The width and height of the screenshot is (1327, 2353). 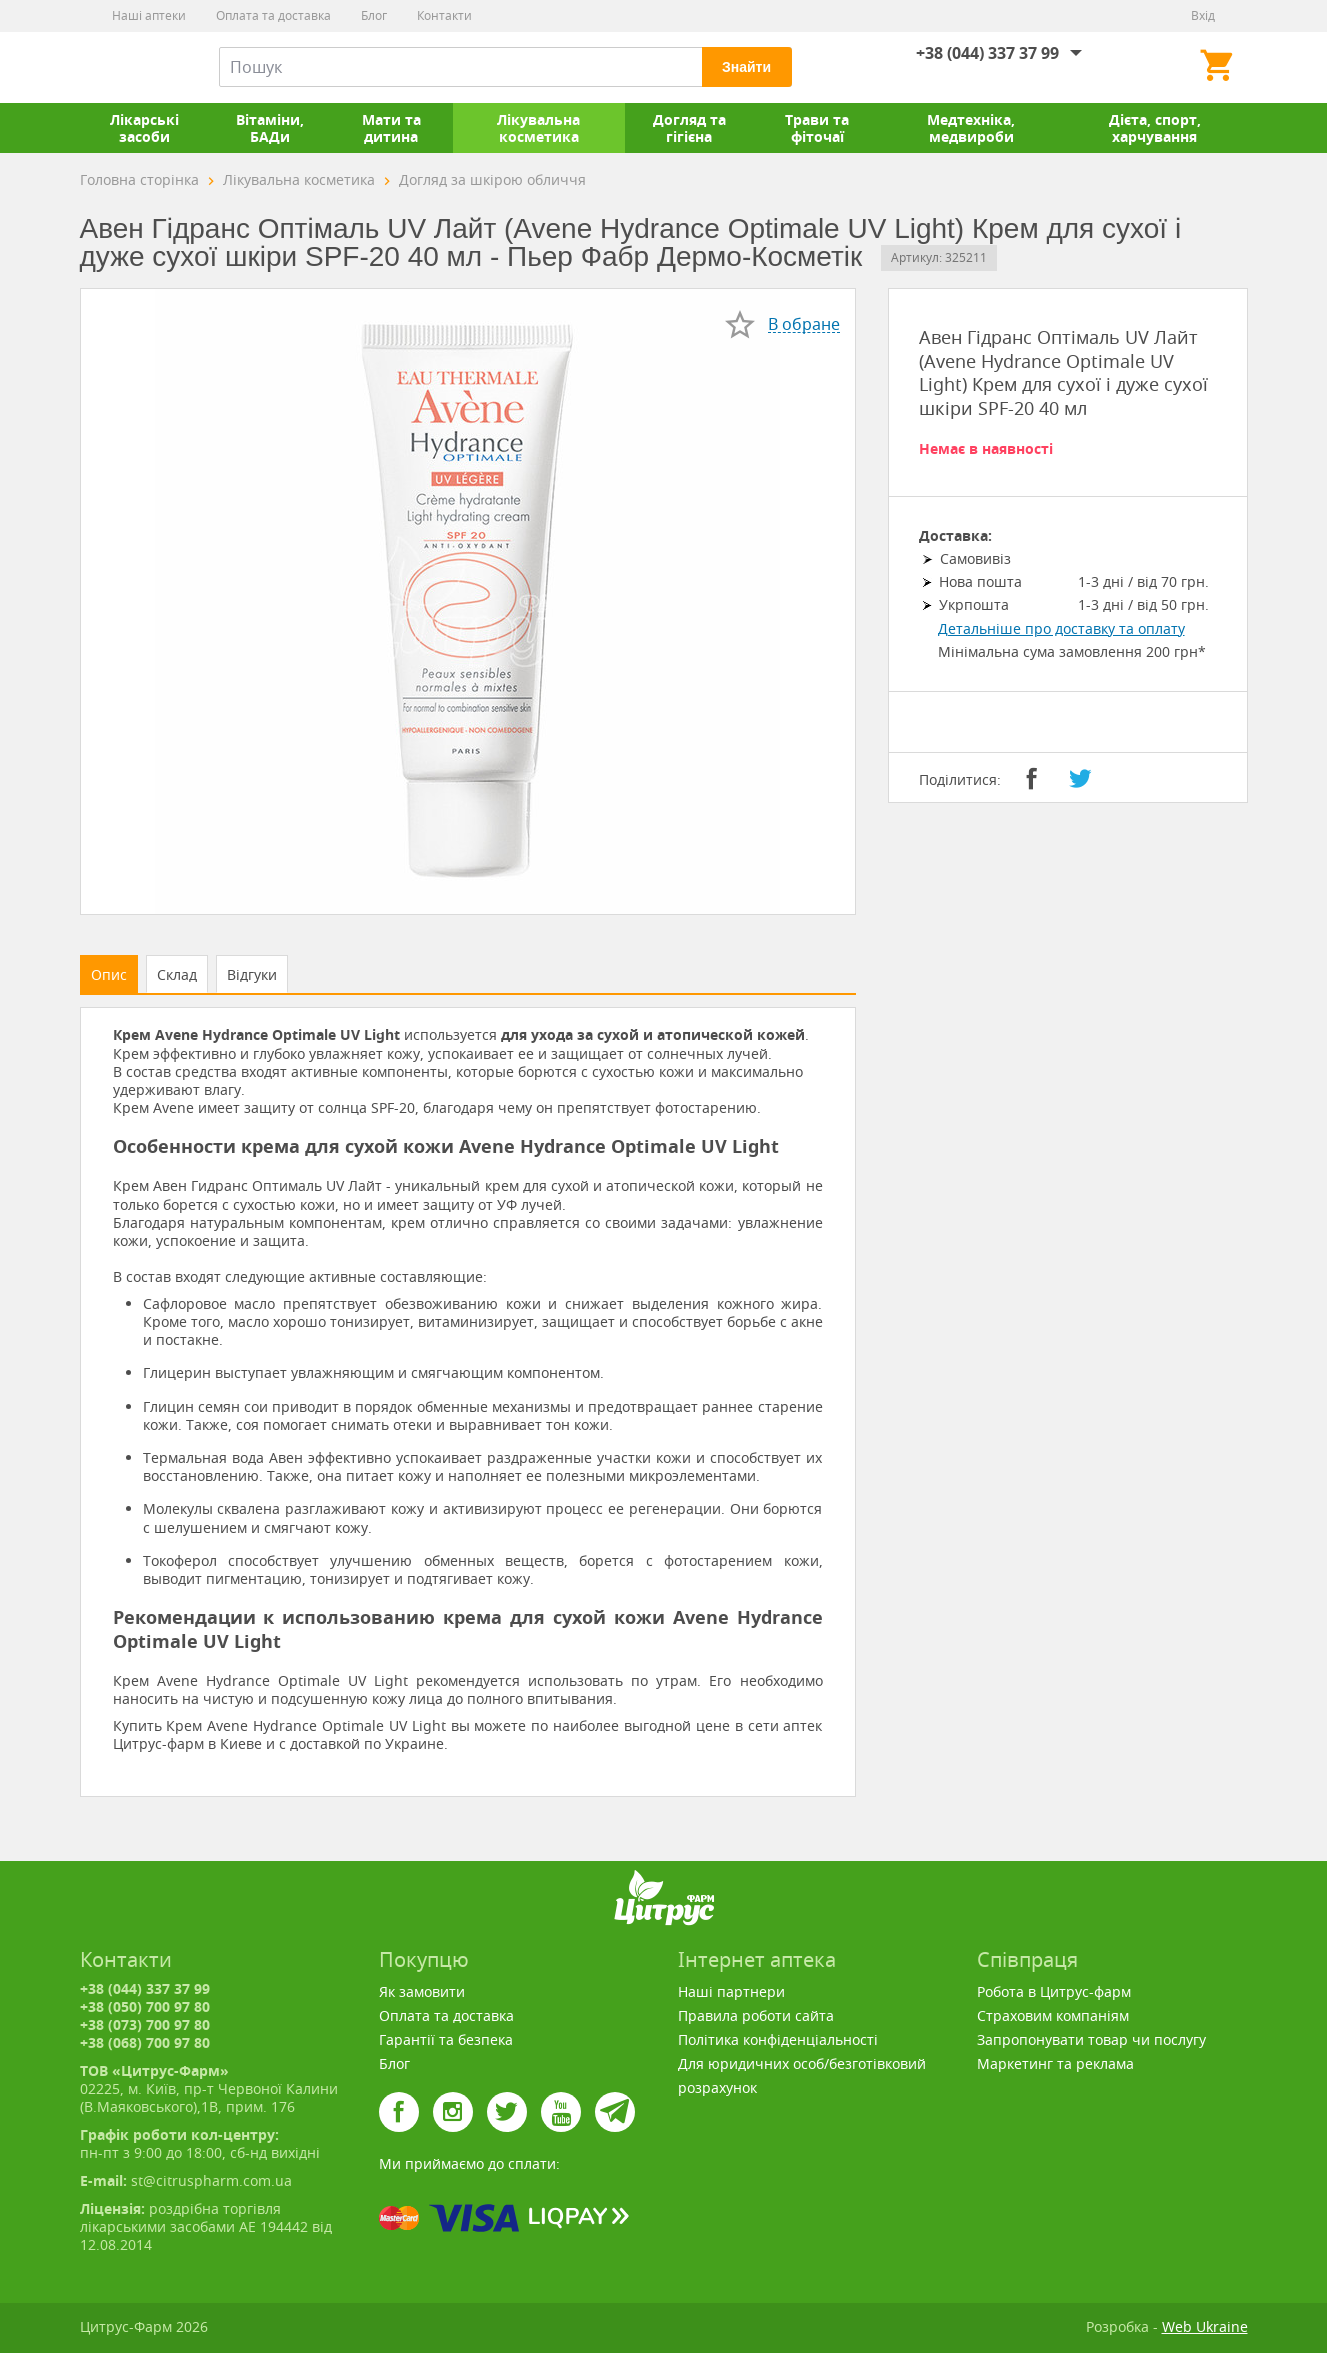 What do you see at coordinates (252, 974) in the screenshot?
I see `Відгуки` at bounding box center [252, 974].